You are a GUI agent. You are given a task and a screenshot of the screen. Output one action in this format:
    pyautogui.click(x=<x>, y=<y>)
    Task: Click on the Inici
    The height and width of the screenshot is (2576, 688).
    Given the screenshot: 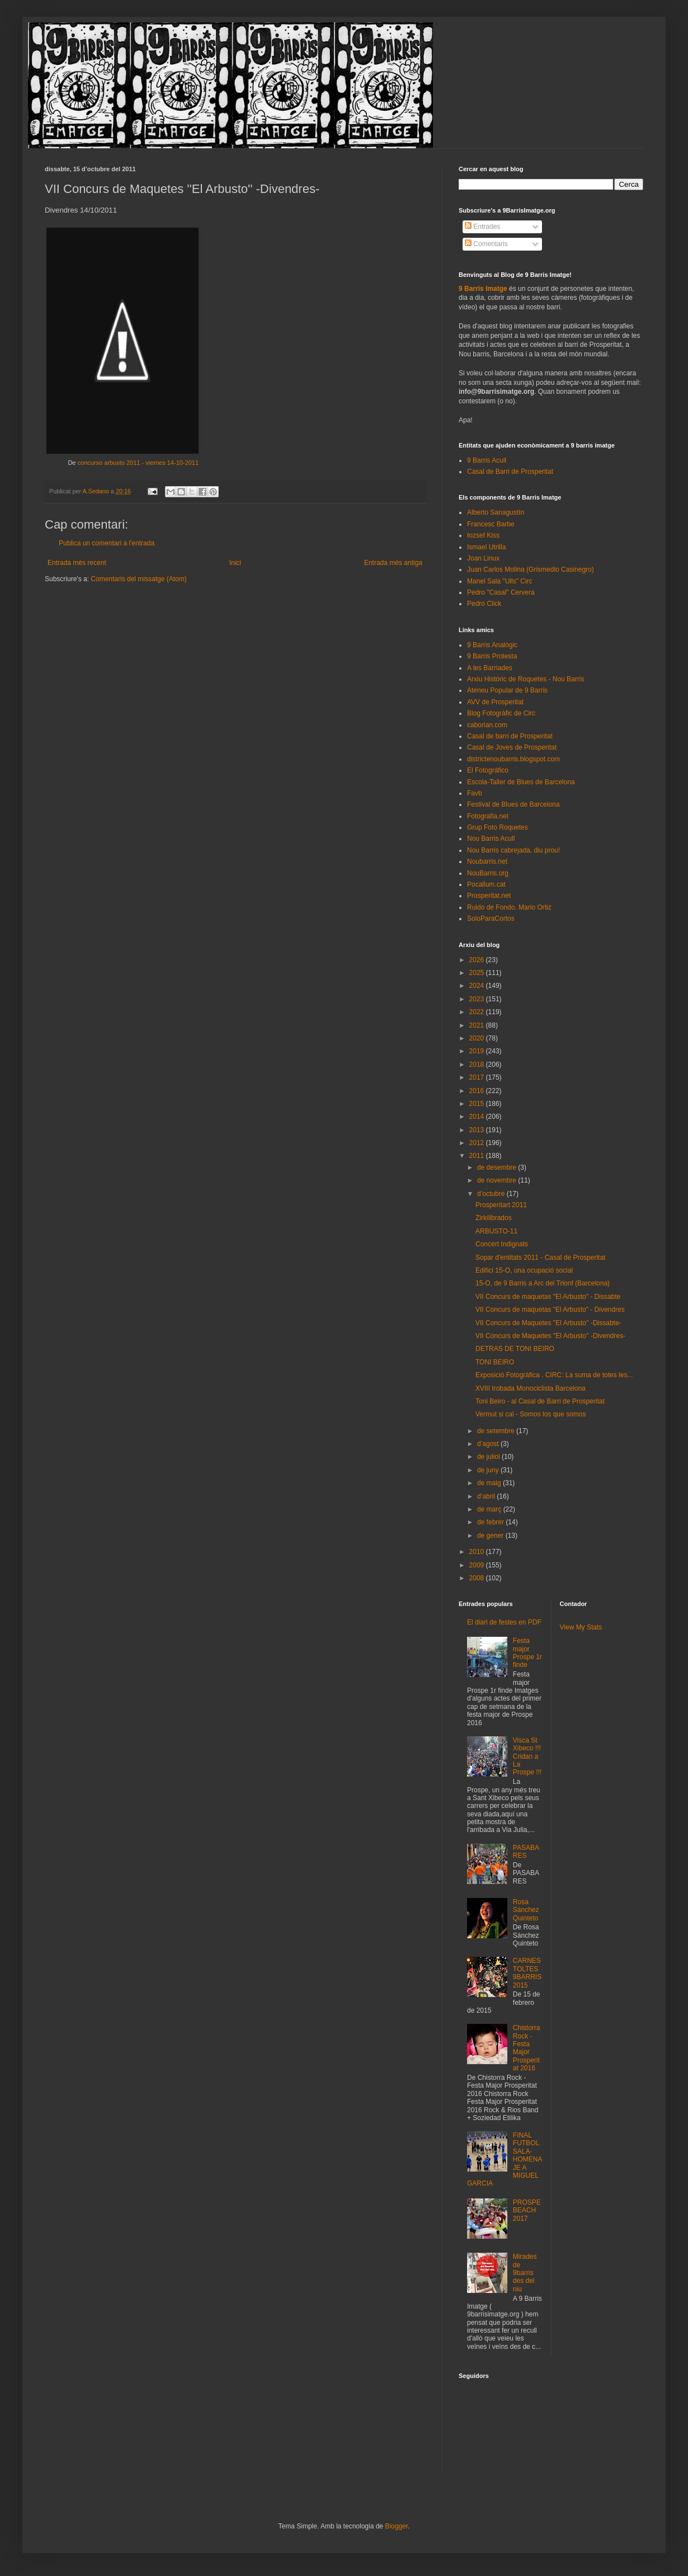 What is the action you would take?
    pyautogui.click(x=235, y=563)
    